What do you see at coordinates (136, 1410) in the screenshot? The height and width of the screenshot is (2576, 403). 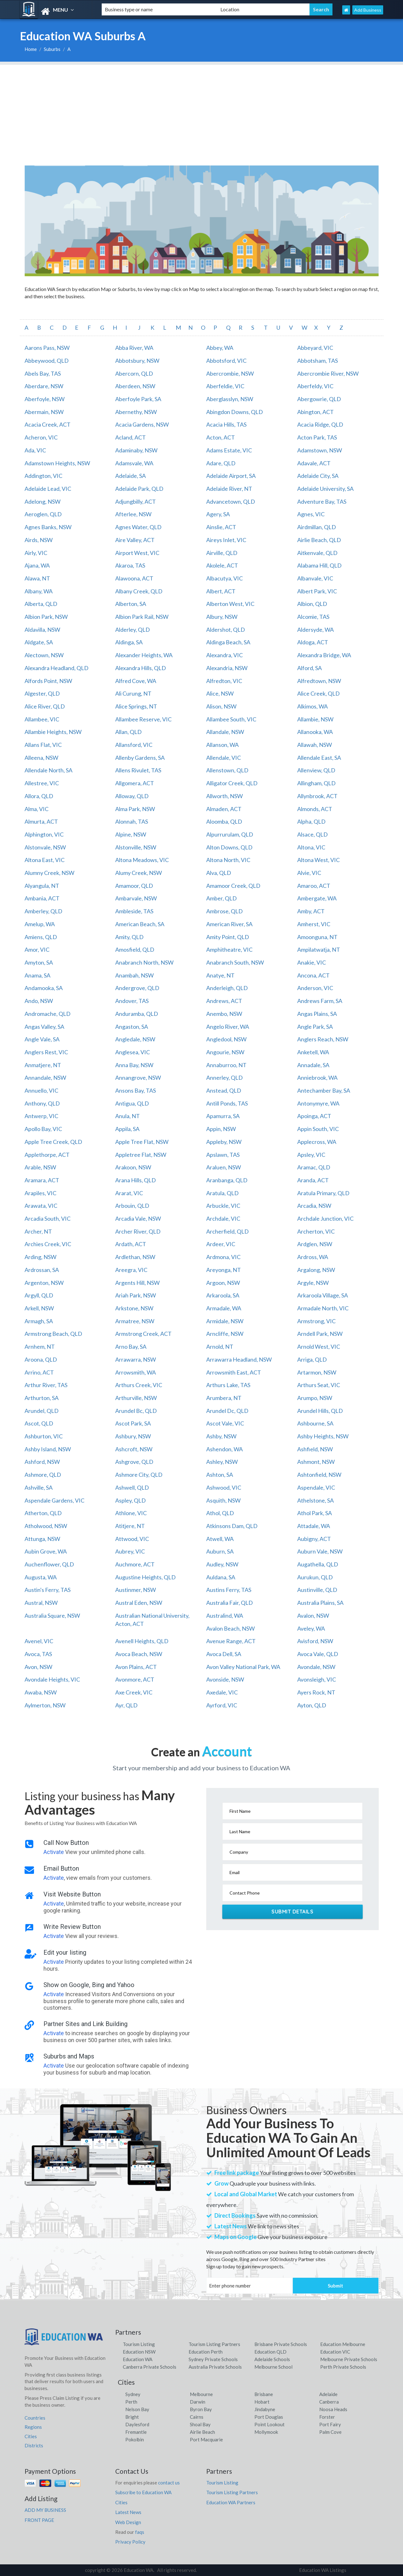 I see `Arundel Bc, QLD` at bounding box center [136, 1410].